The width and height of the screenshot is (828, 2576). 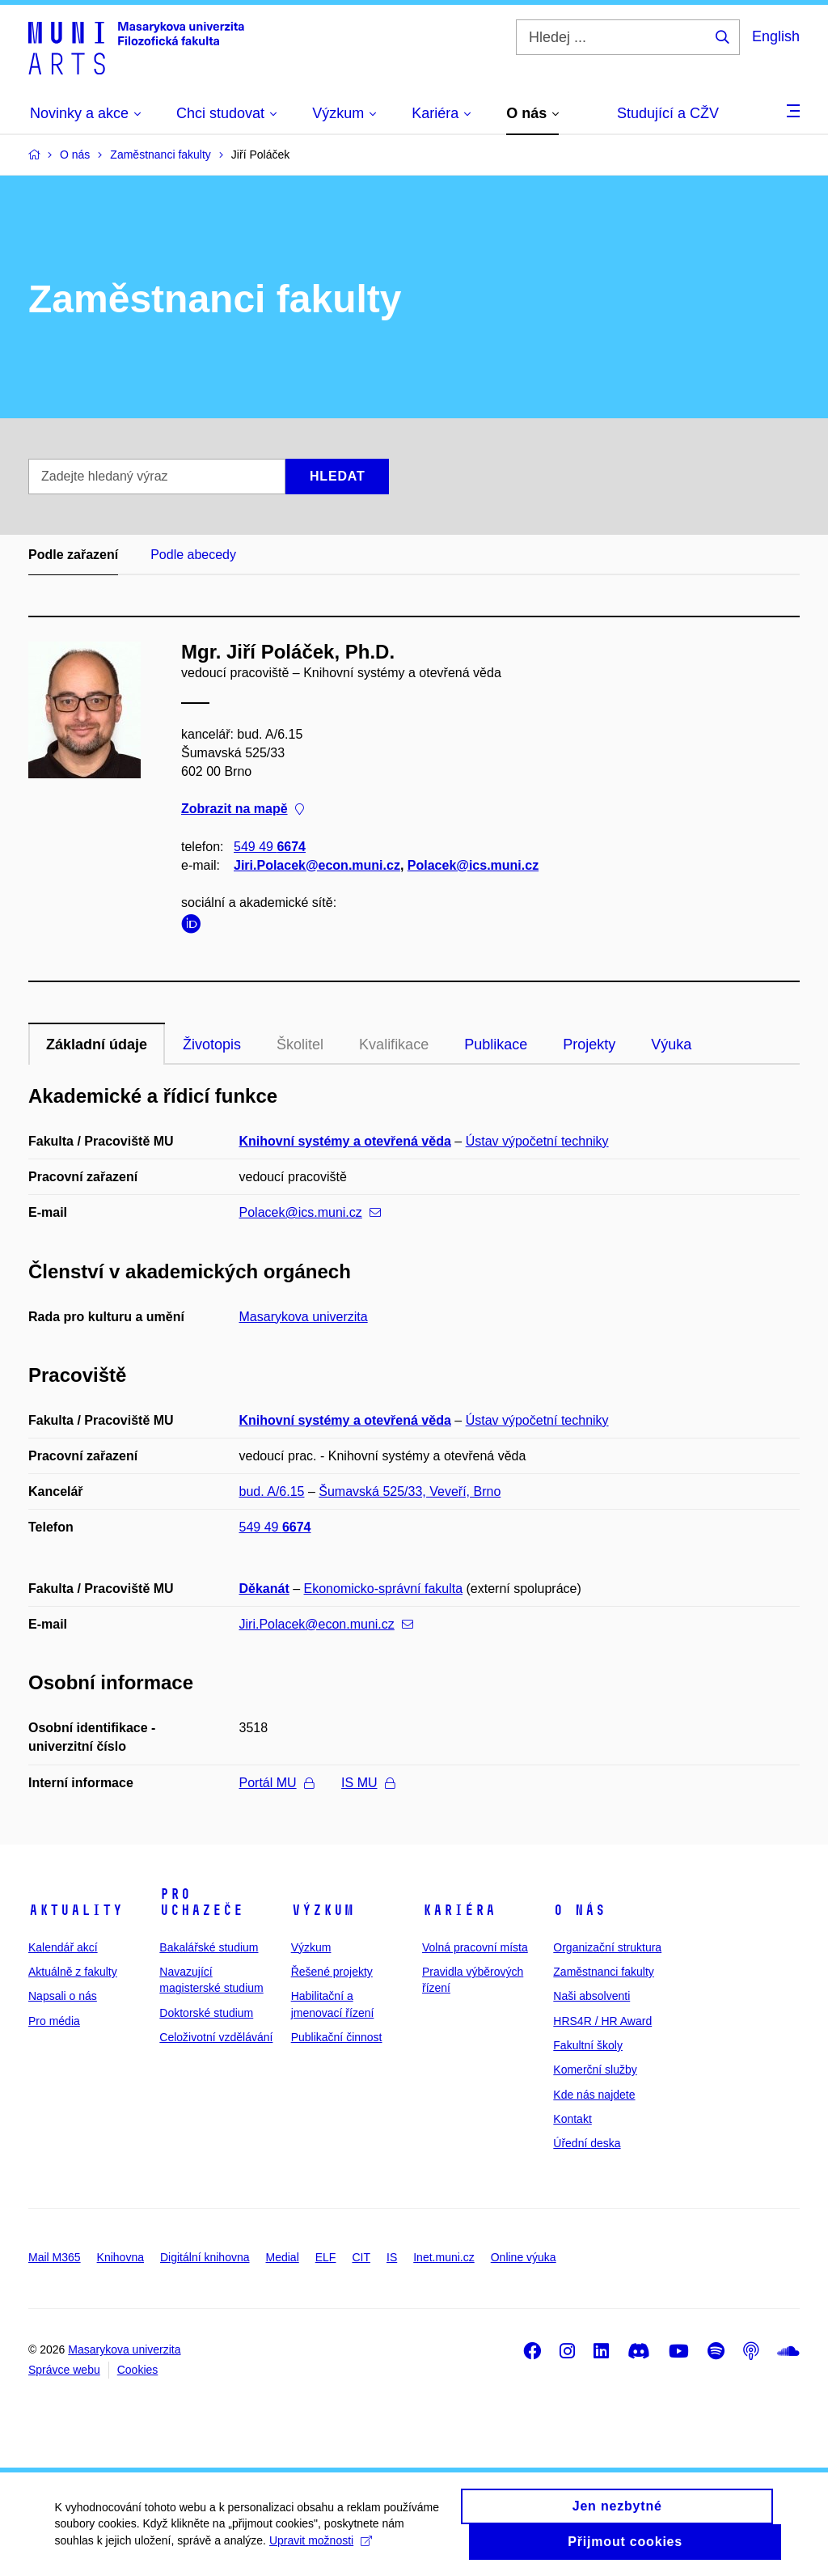 I want to click on Online výuka, so click(x=523, y=2257).